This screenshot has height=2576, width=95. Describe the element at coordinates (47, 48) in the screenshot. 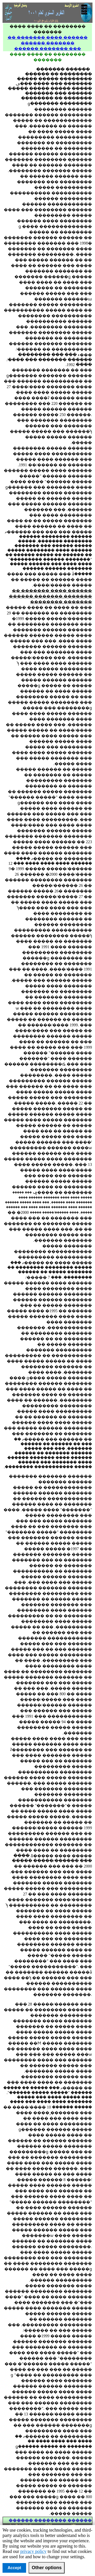

I see `��� ������� ������` at that location.